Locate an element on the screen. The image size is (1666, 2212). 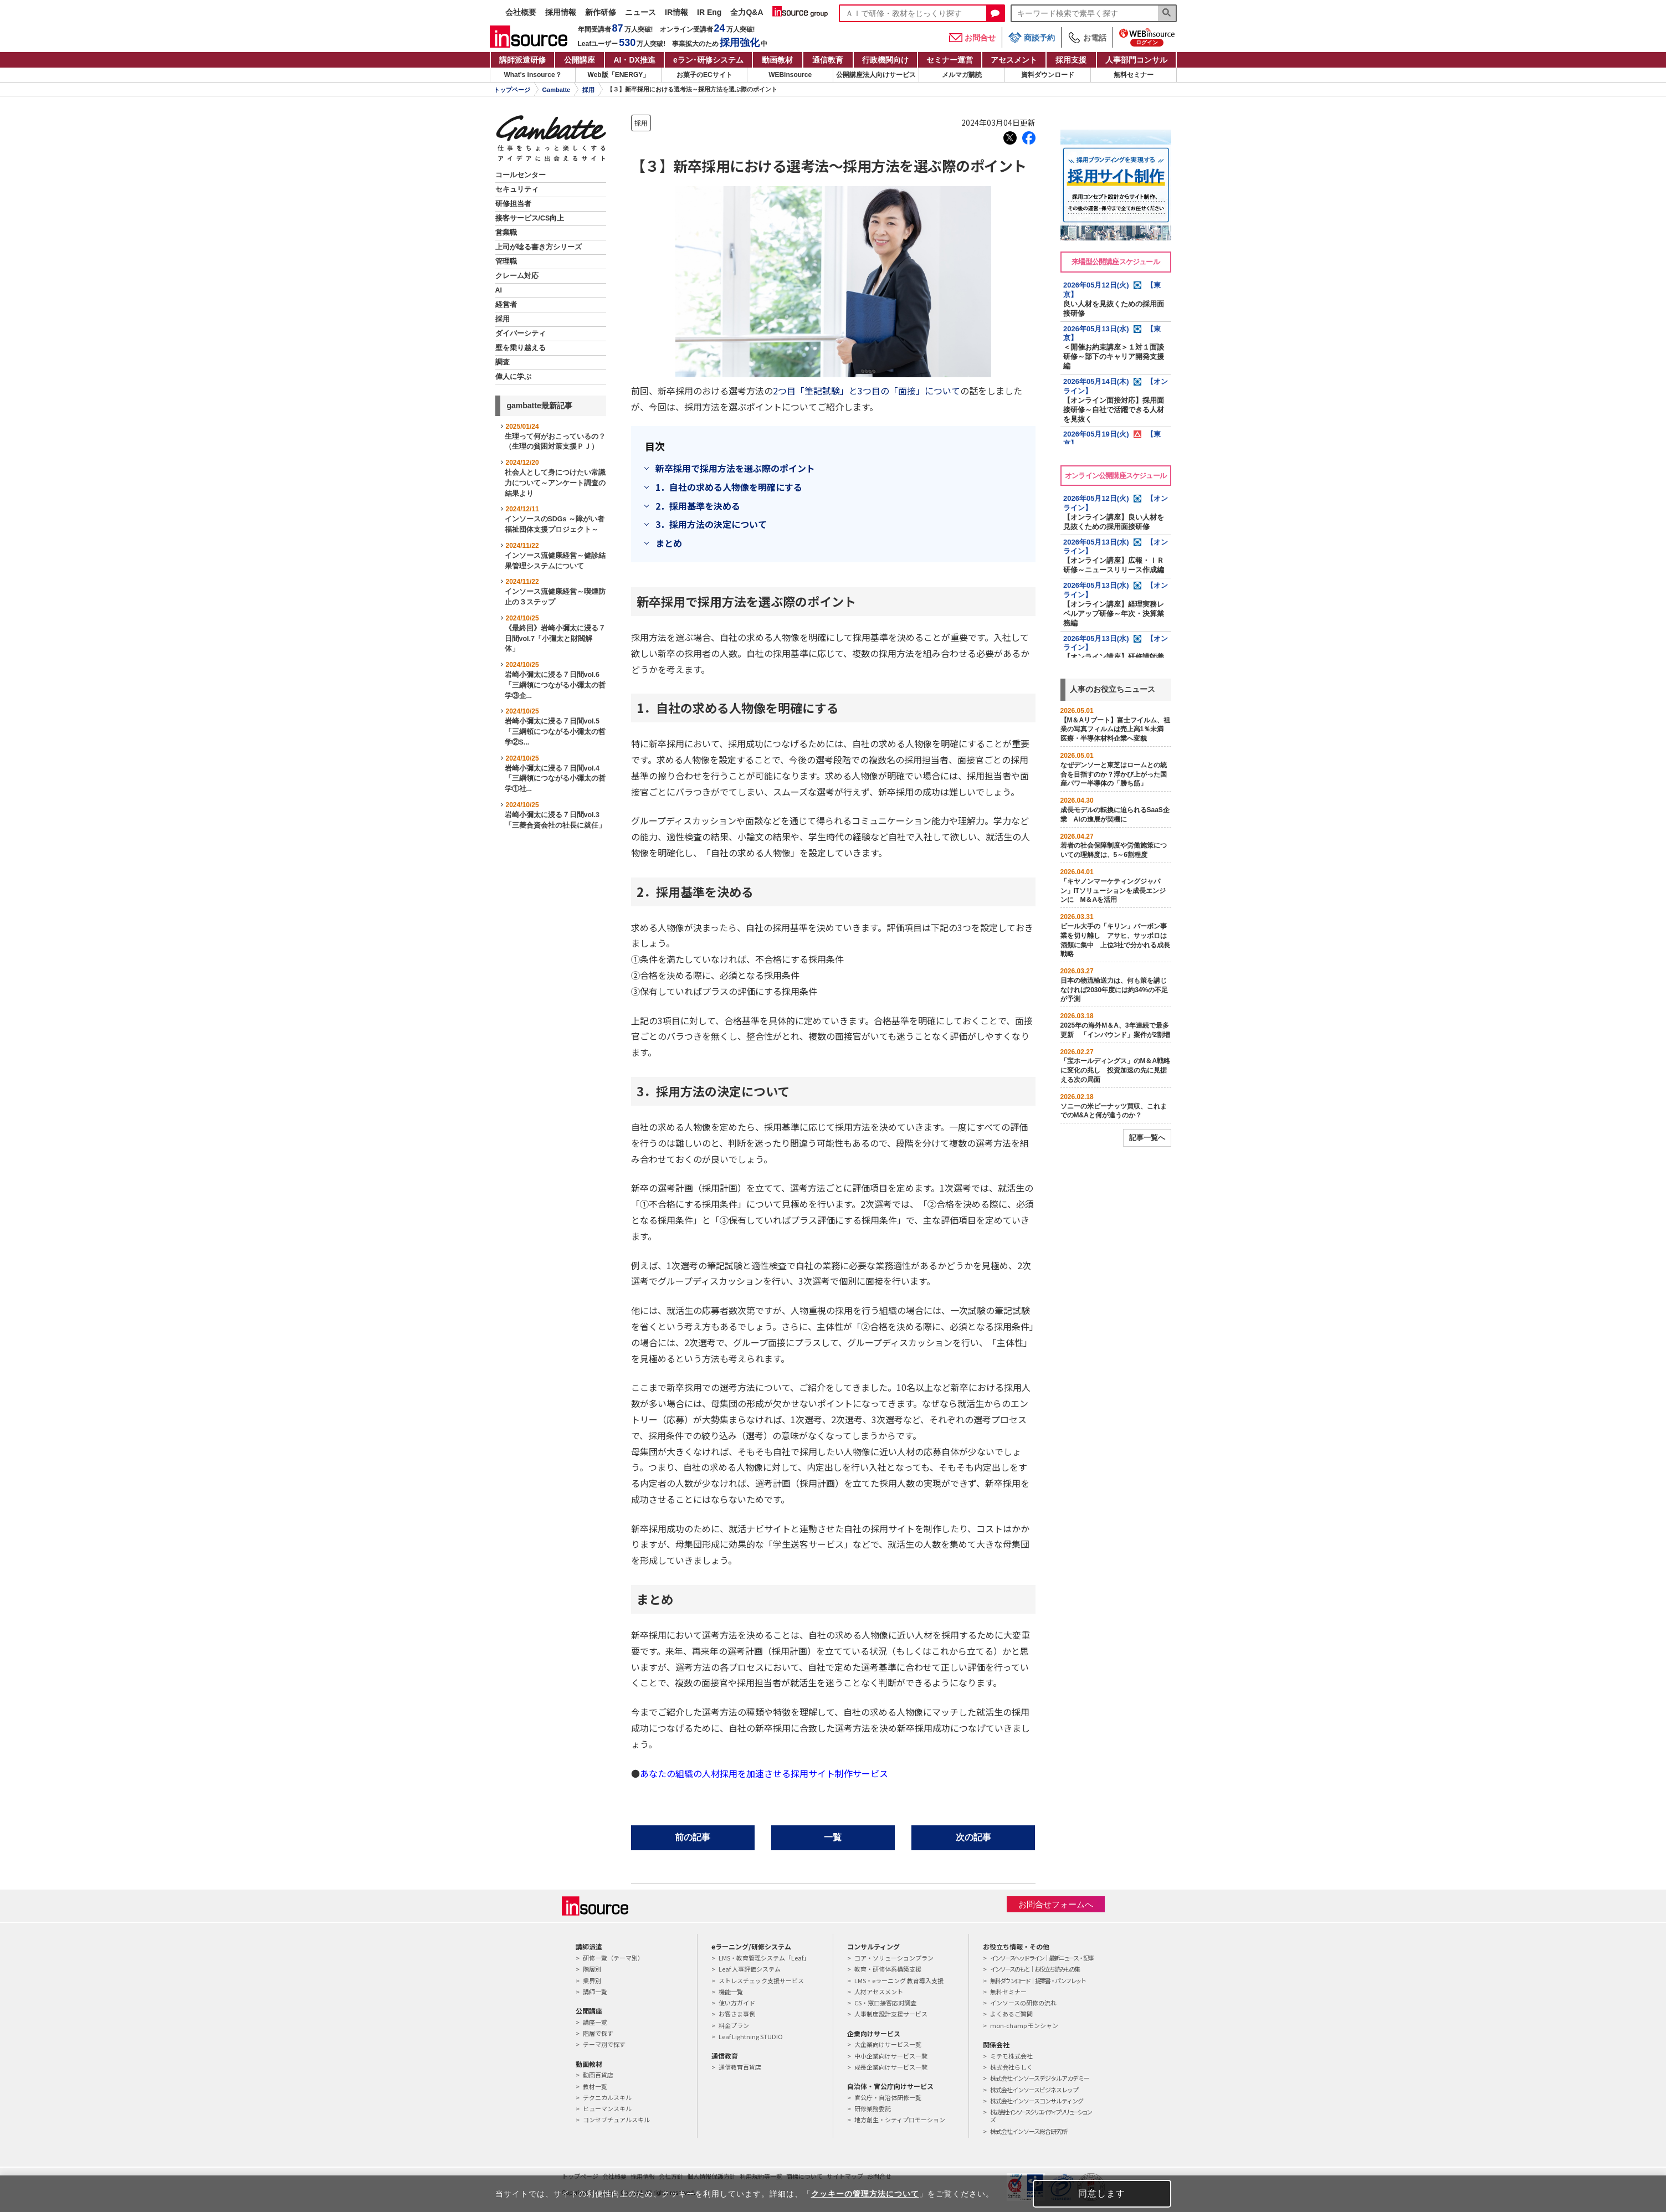
クッキーの管理方法について is located at coordinates (865, 2193).